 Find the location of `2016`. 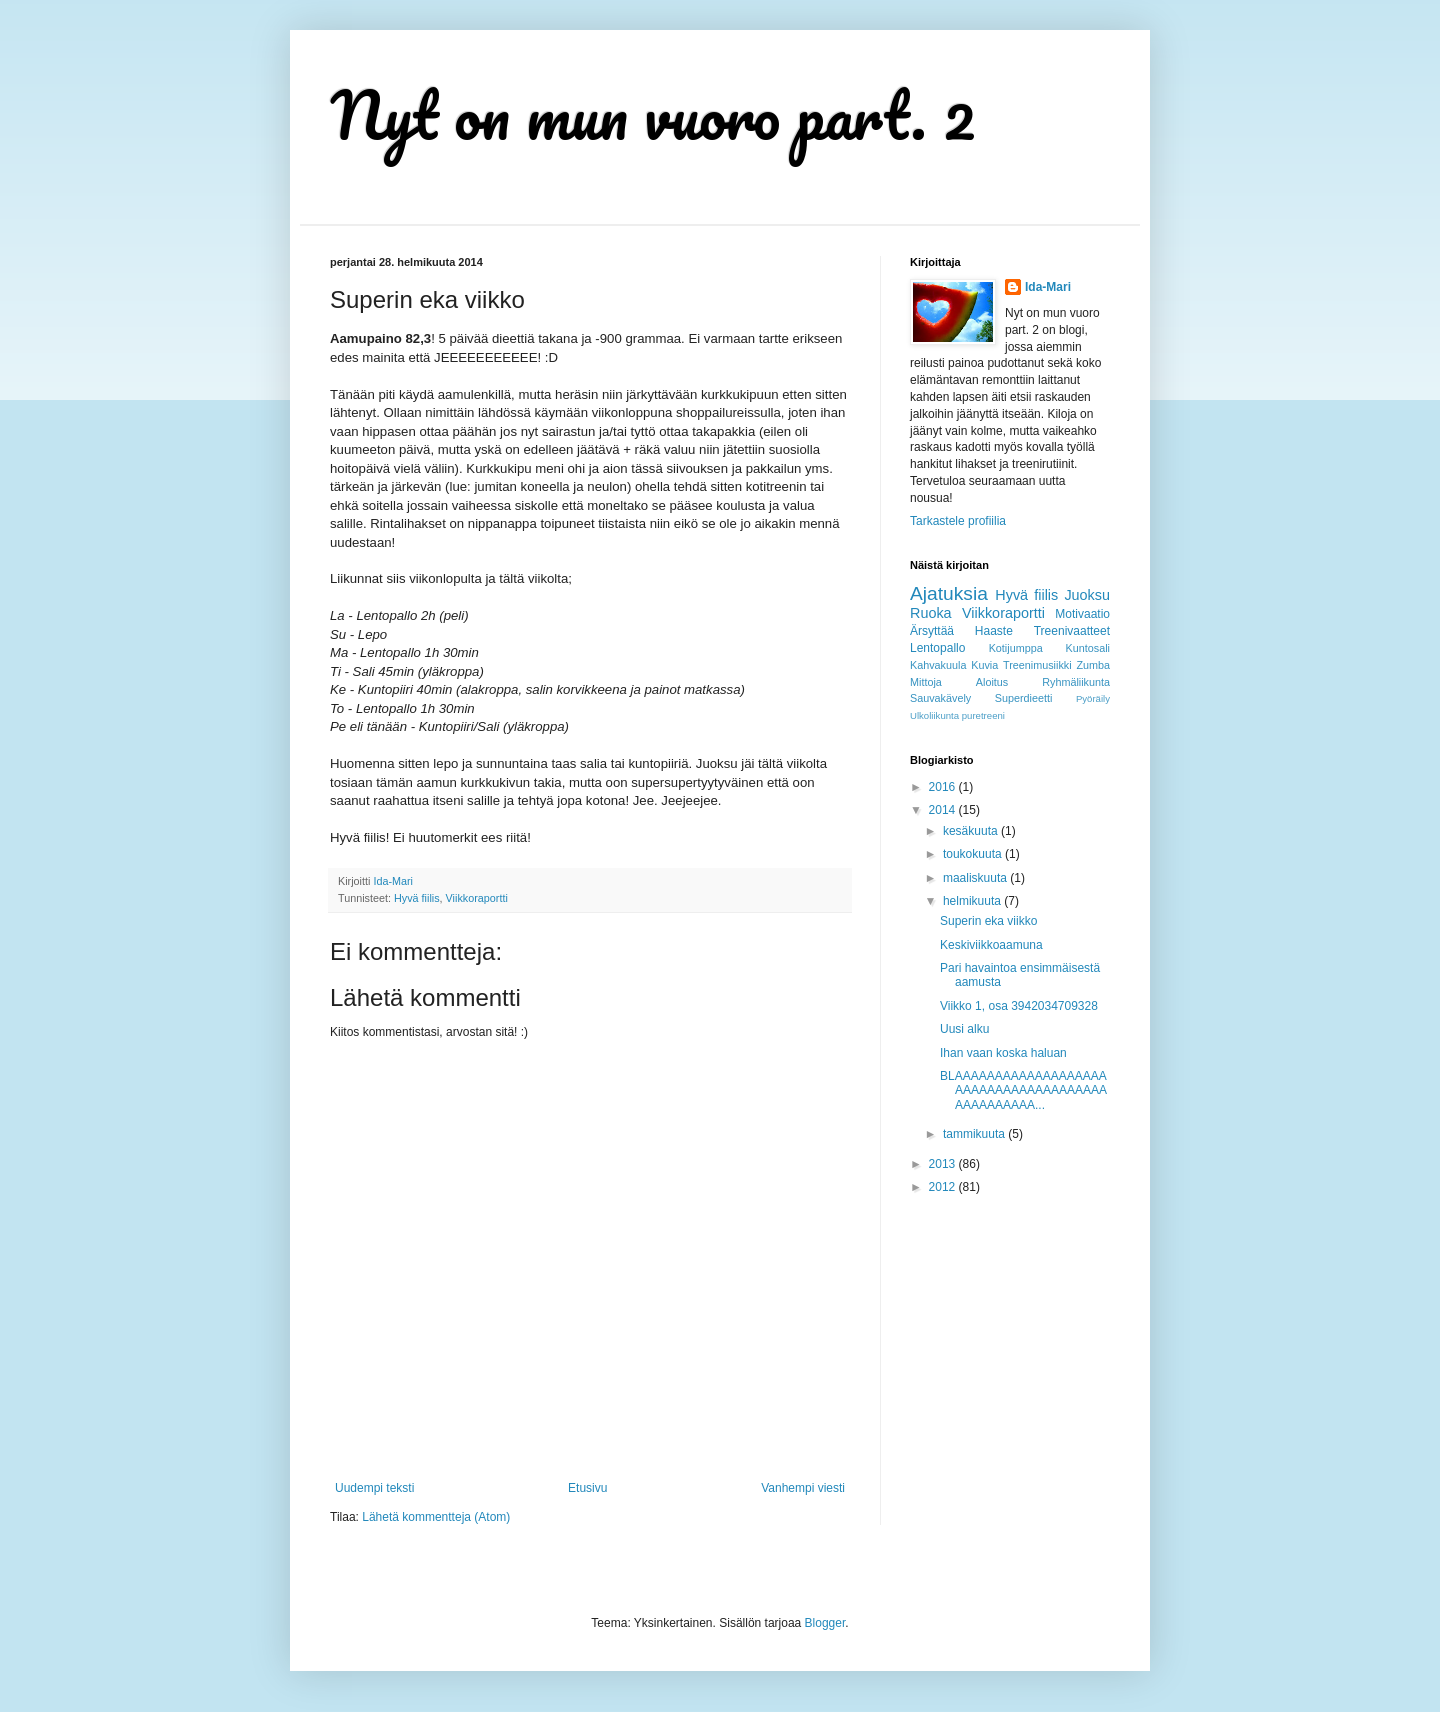

2016 is located at coordinates (944, 787).